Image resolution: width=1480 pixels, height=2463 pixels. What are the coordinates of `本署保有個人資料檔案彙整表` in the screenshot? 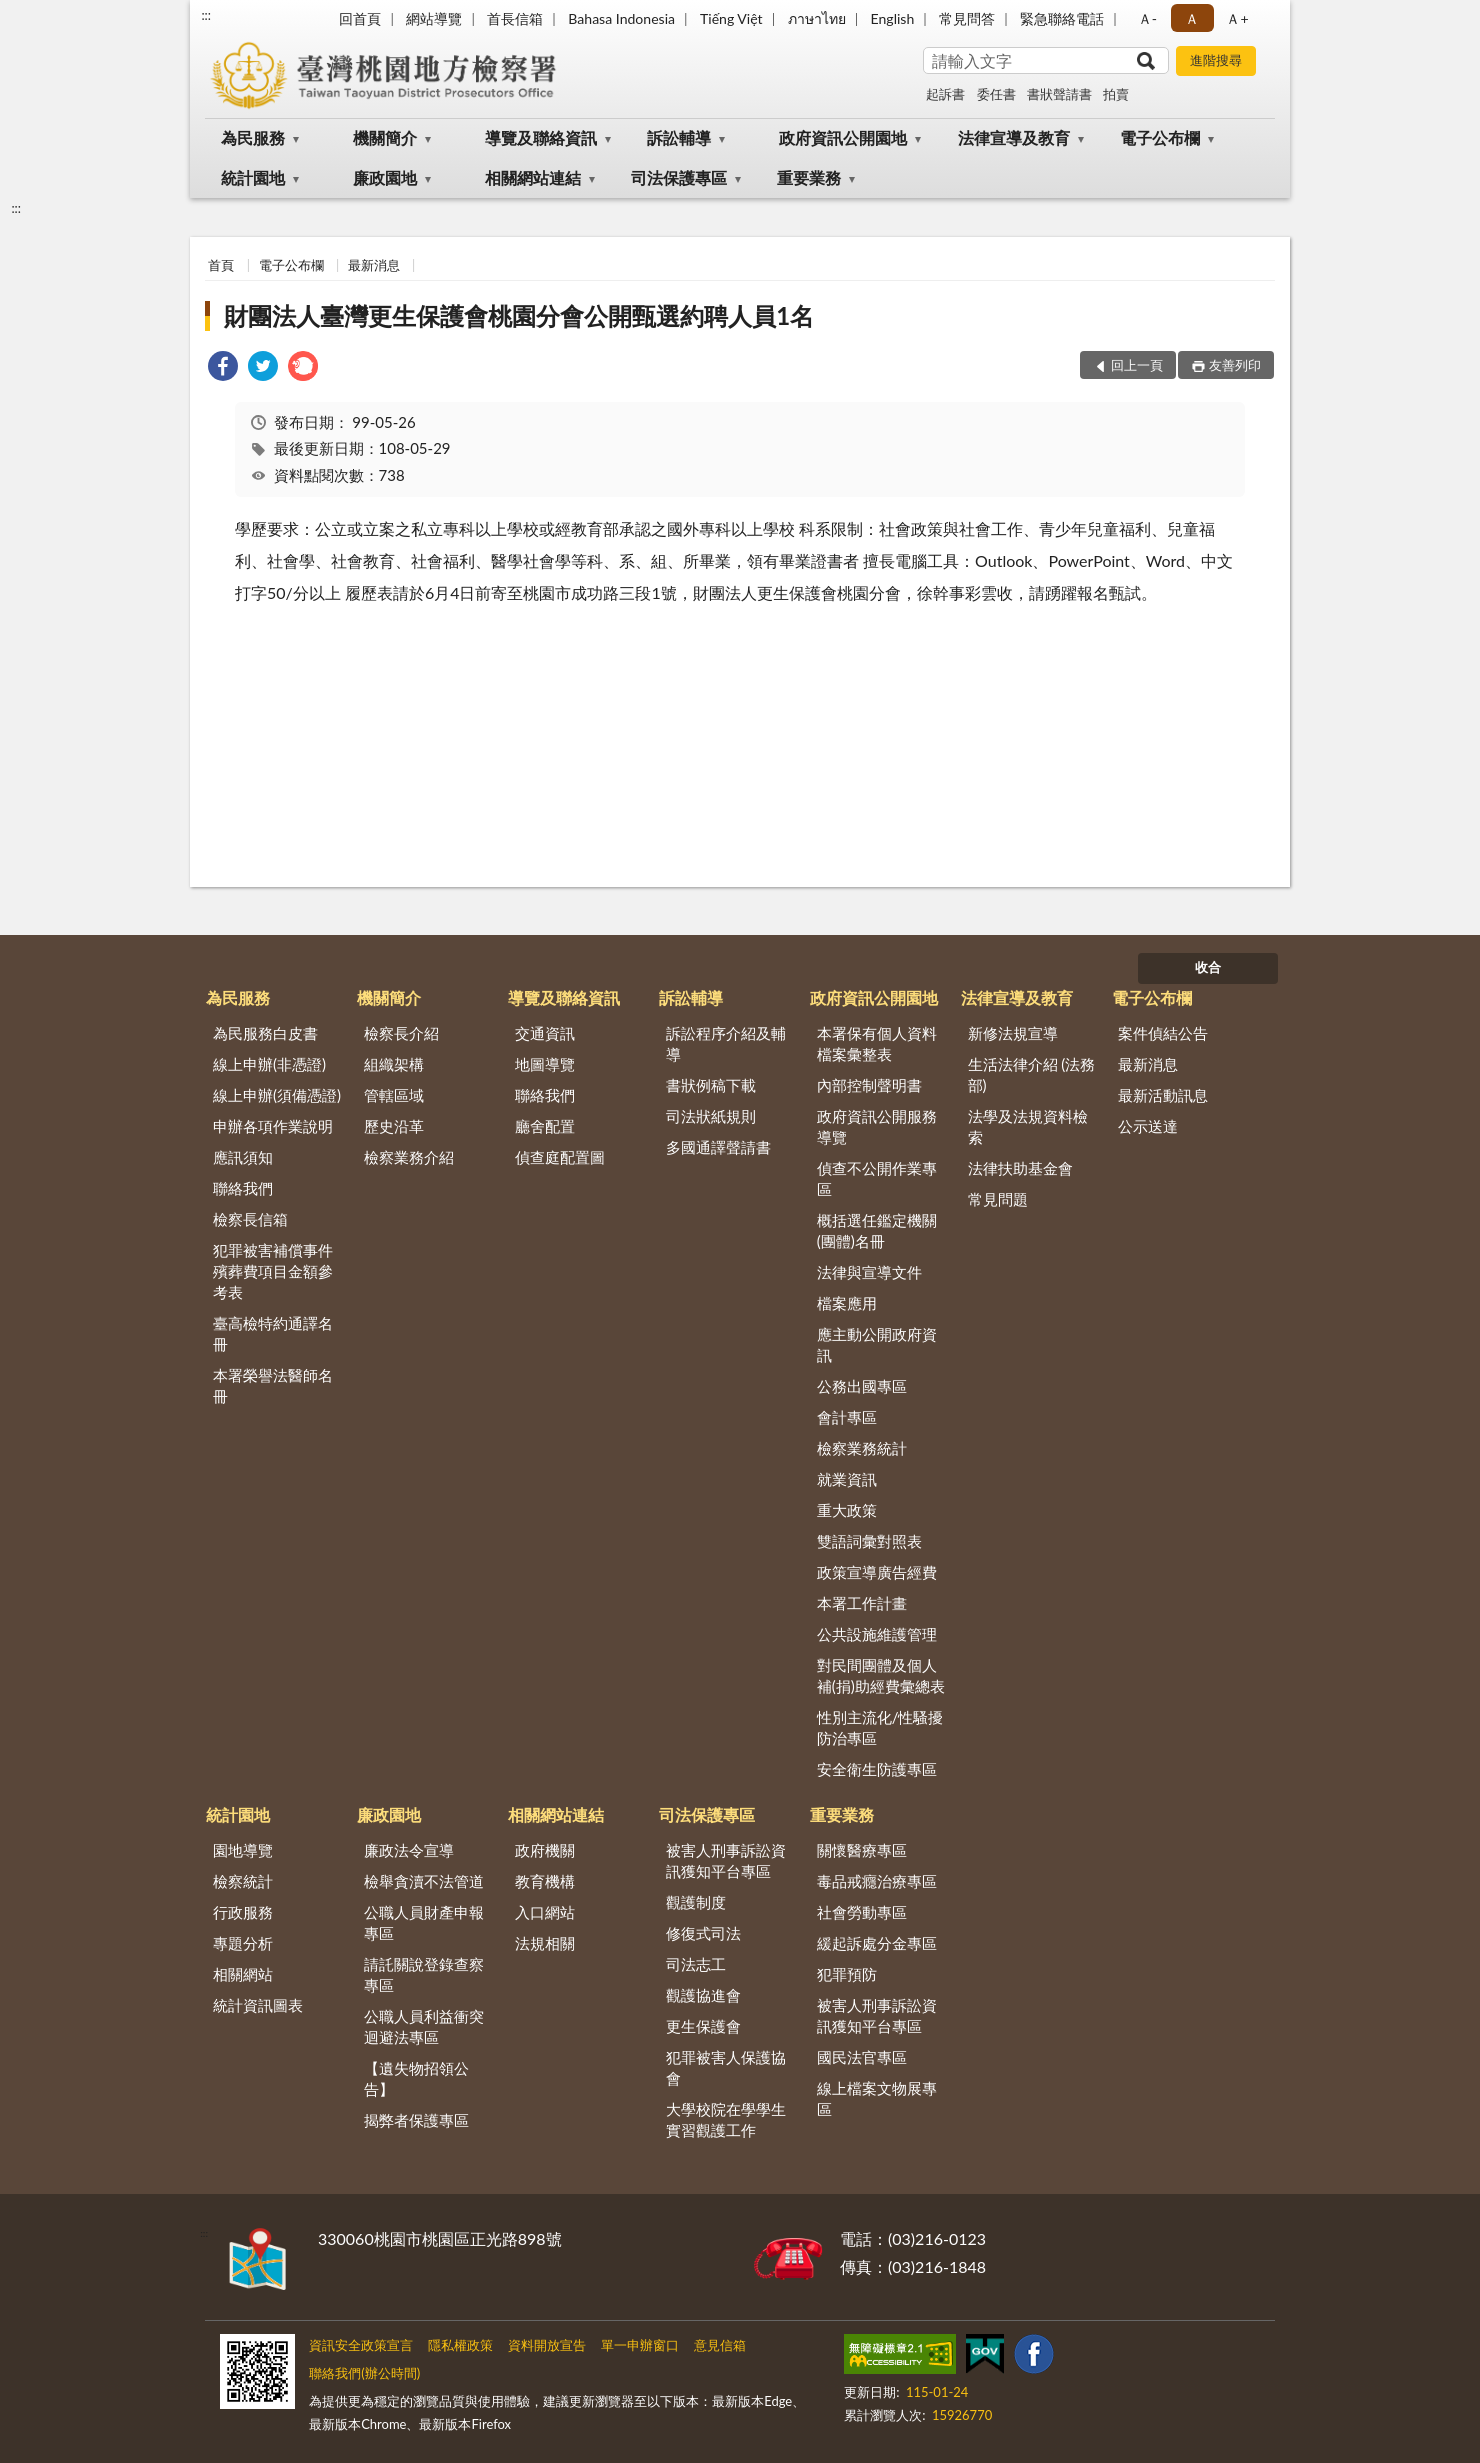 It's located at (877, 1043).